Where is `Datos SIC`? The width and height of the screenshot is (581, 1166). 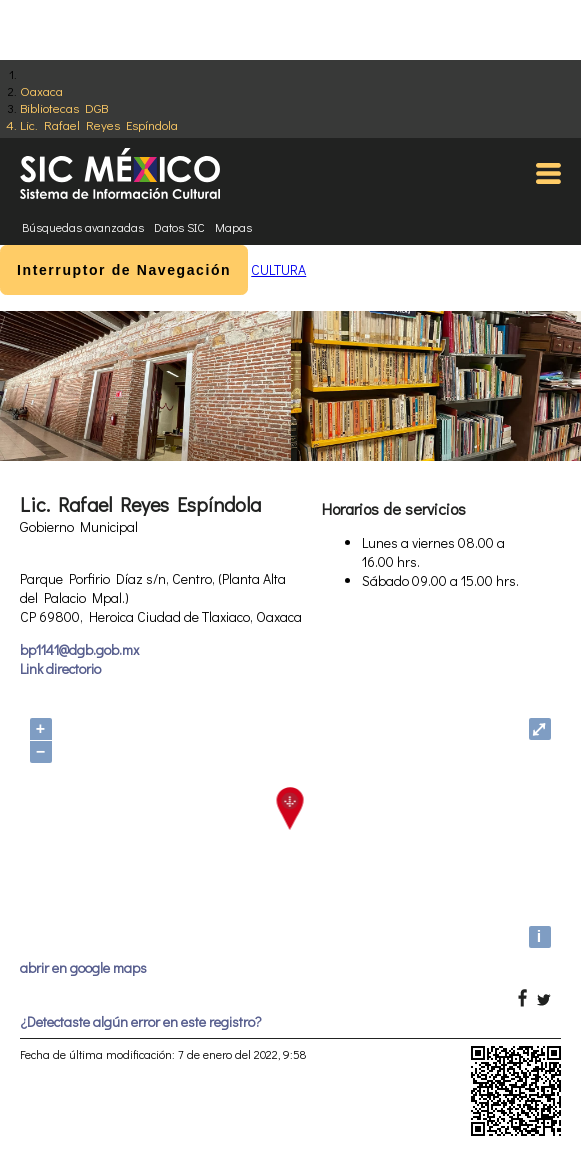
Datos SIC is located at coordinates (179, 227).